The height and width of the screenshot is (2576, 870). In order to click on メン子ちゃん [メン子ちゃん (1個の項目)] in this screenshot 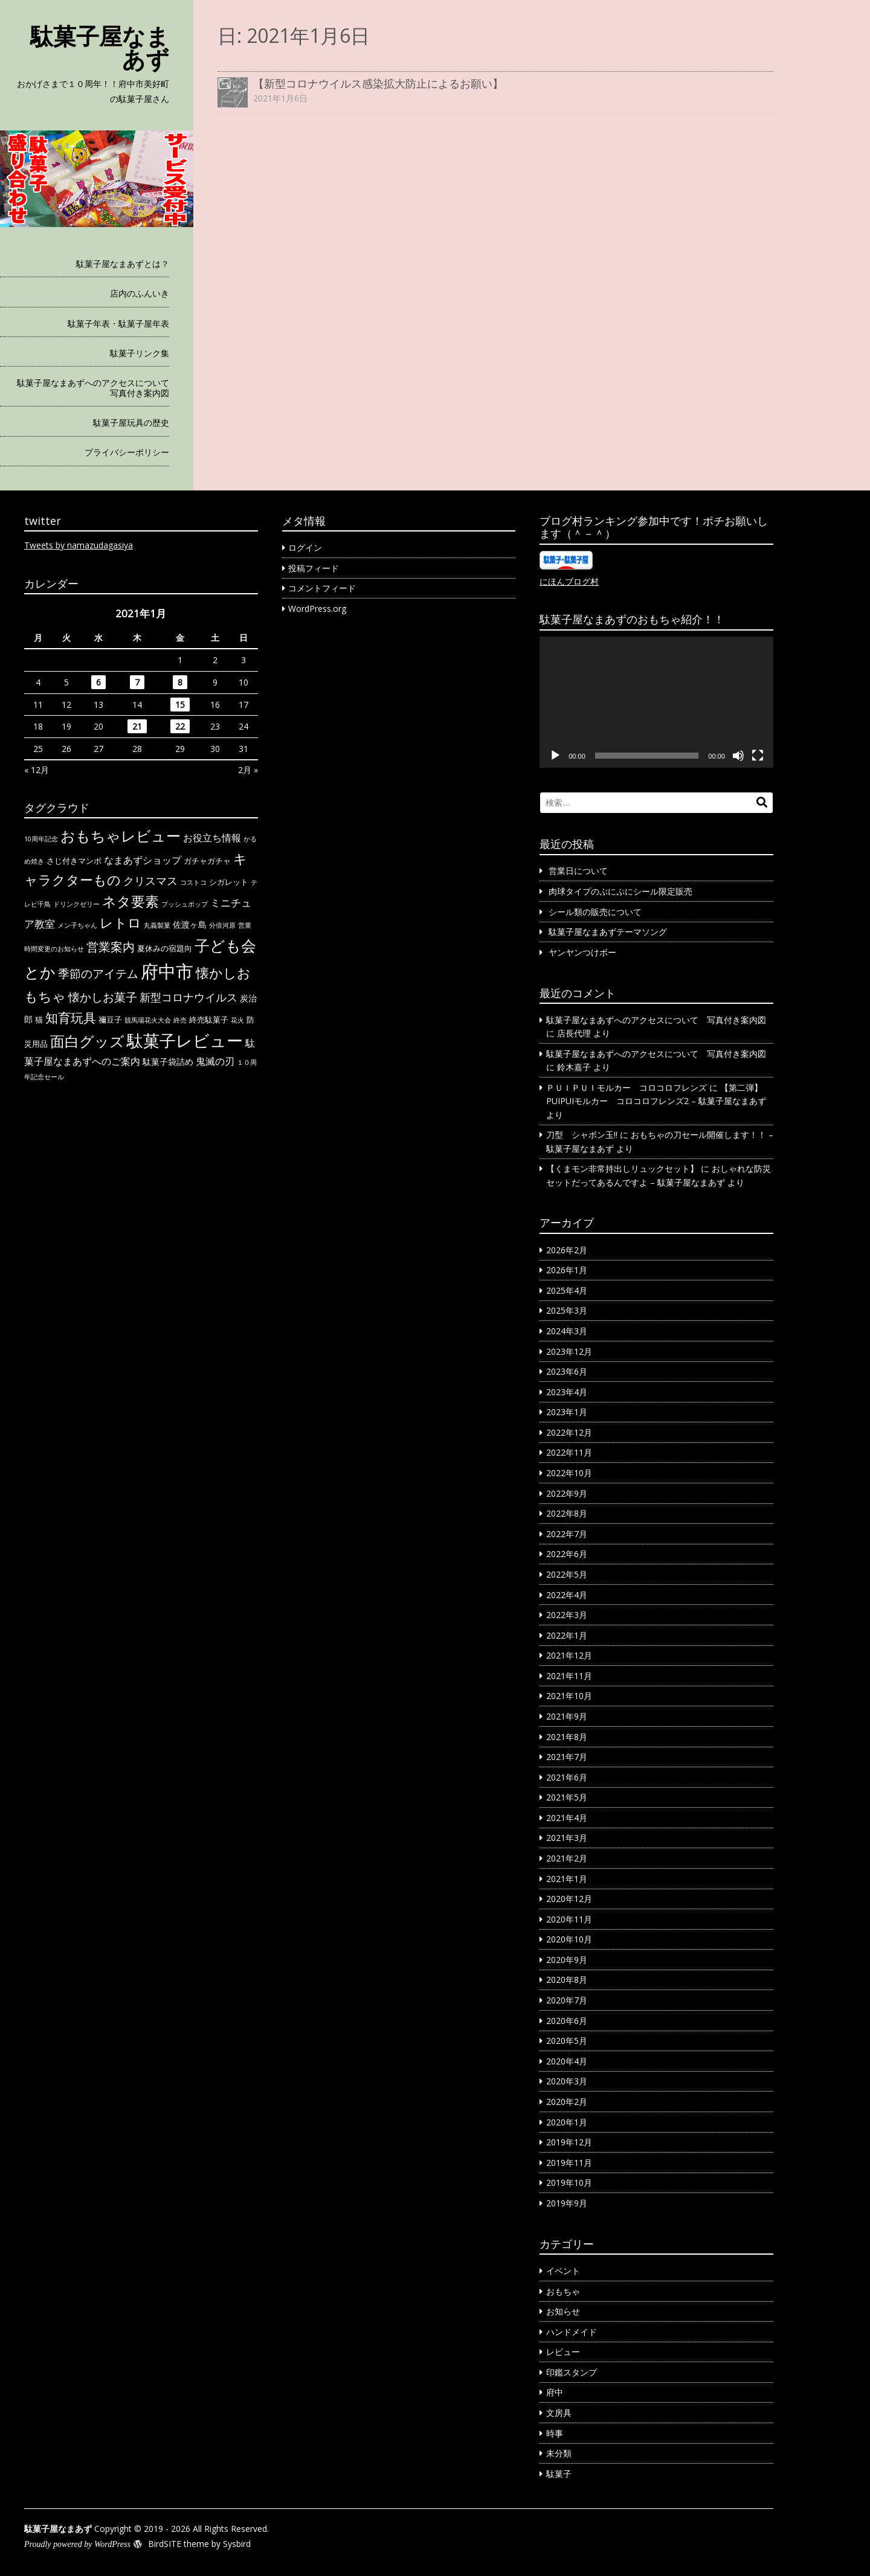, I will do `click(77, 925)`.